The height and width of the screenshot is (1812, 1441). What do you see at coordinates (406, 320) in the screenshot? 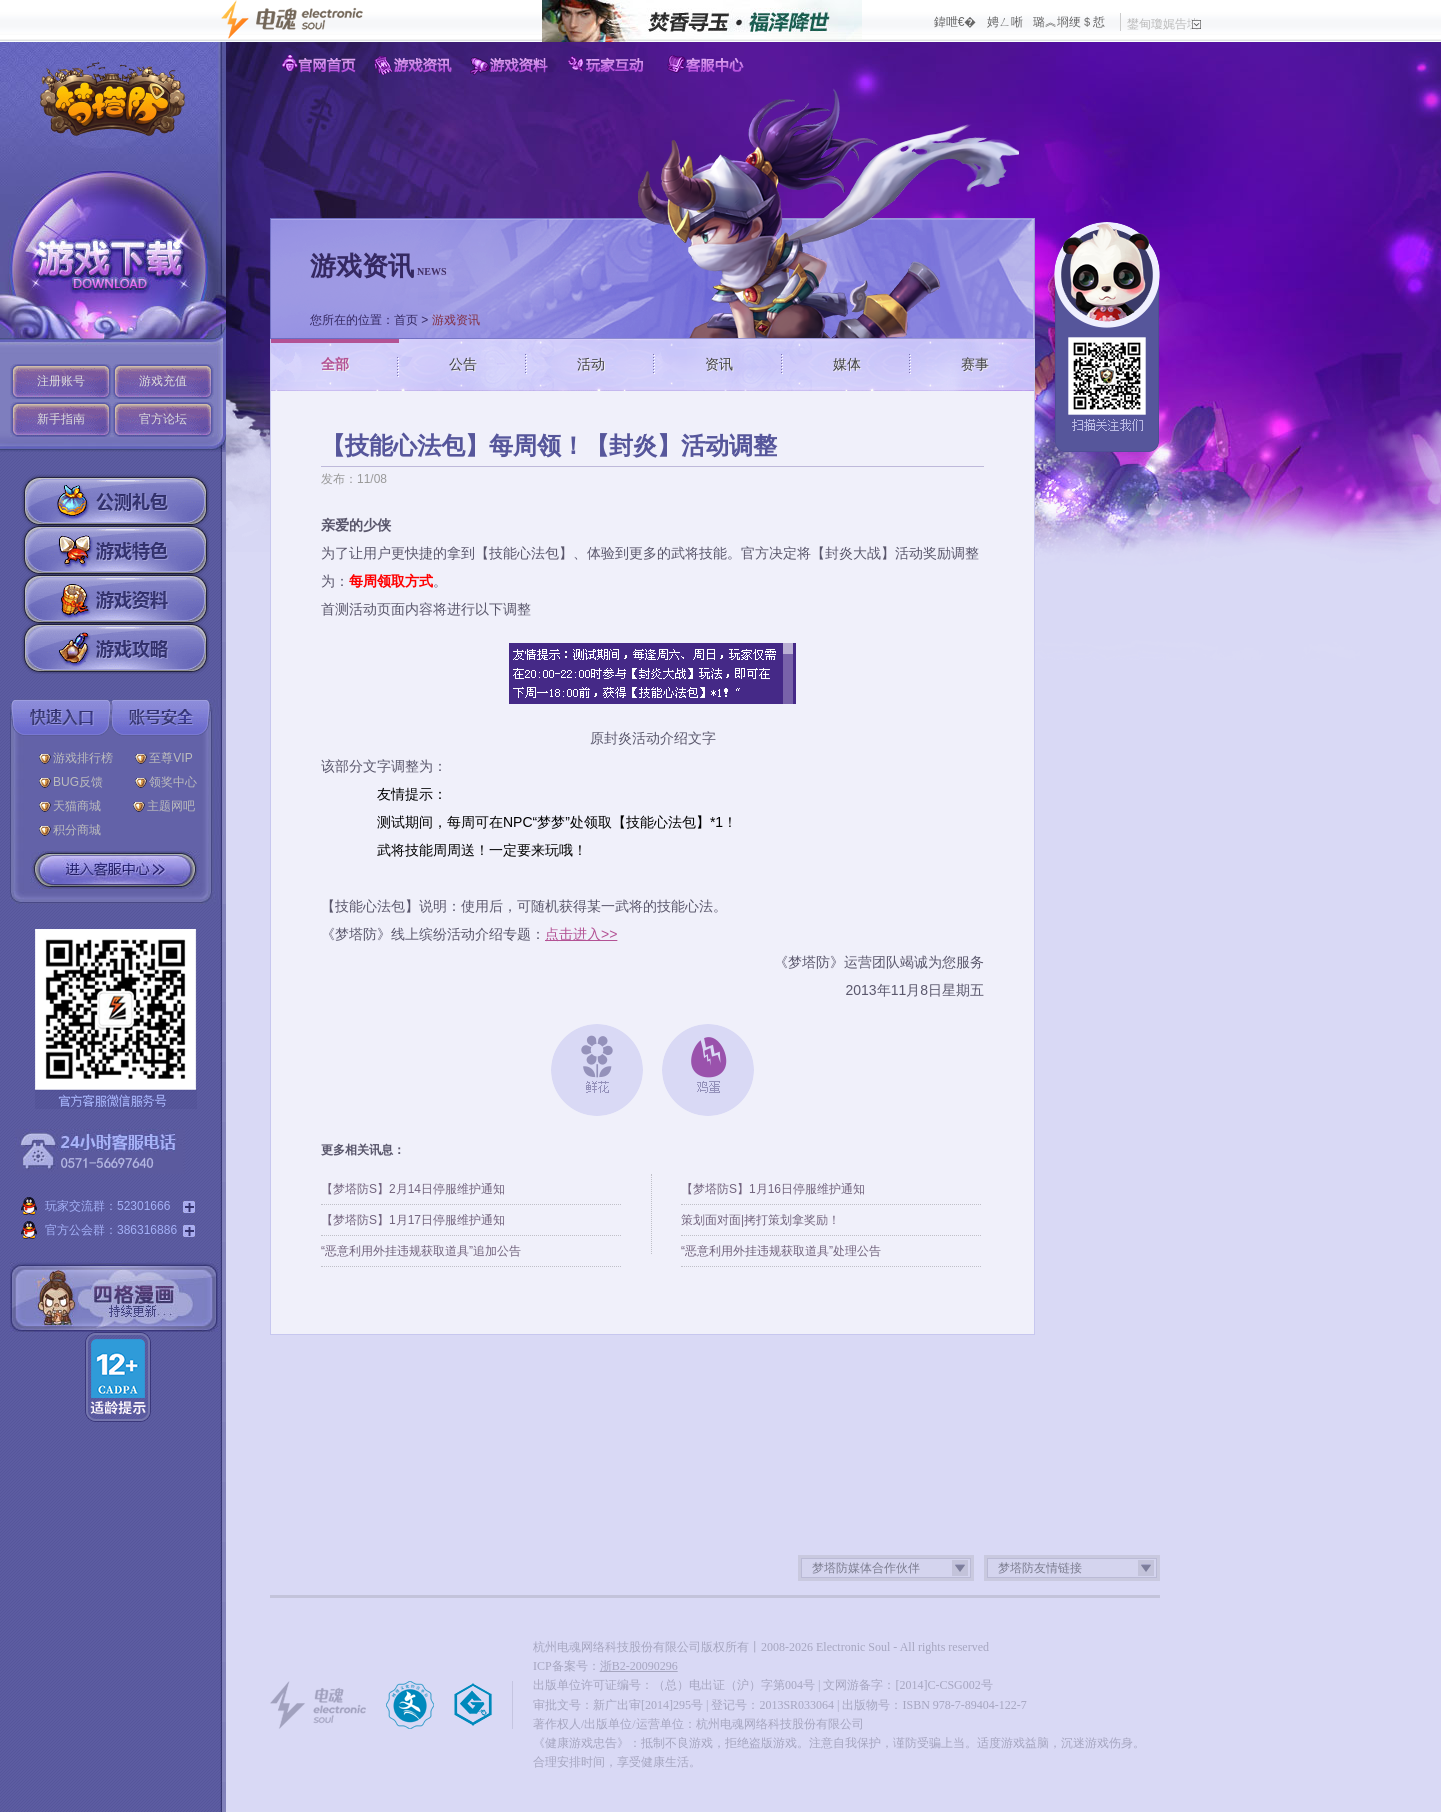
I see `首页` at bounding box center [406, 320].